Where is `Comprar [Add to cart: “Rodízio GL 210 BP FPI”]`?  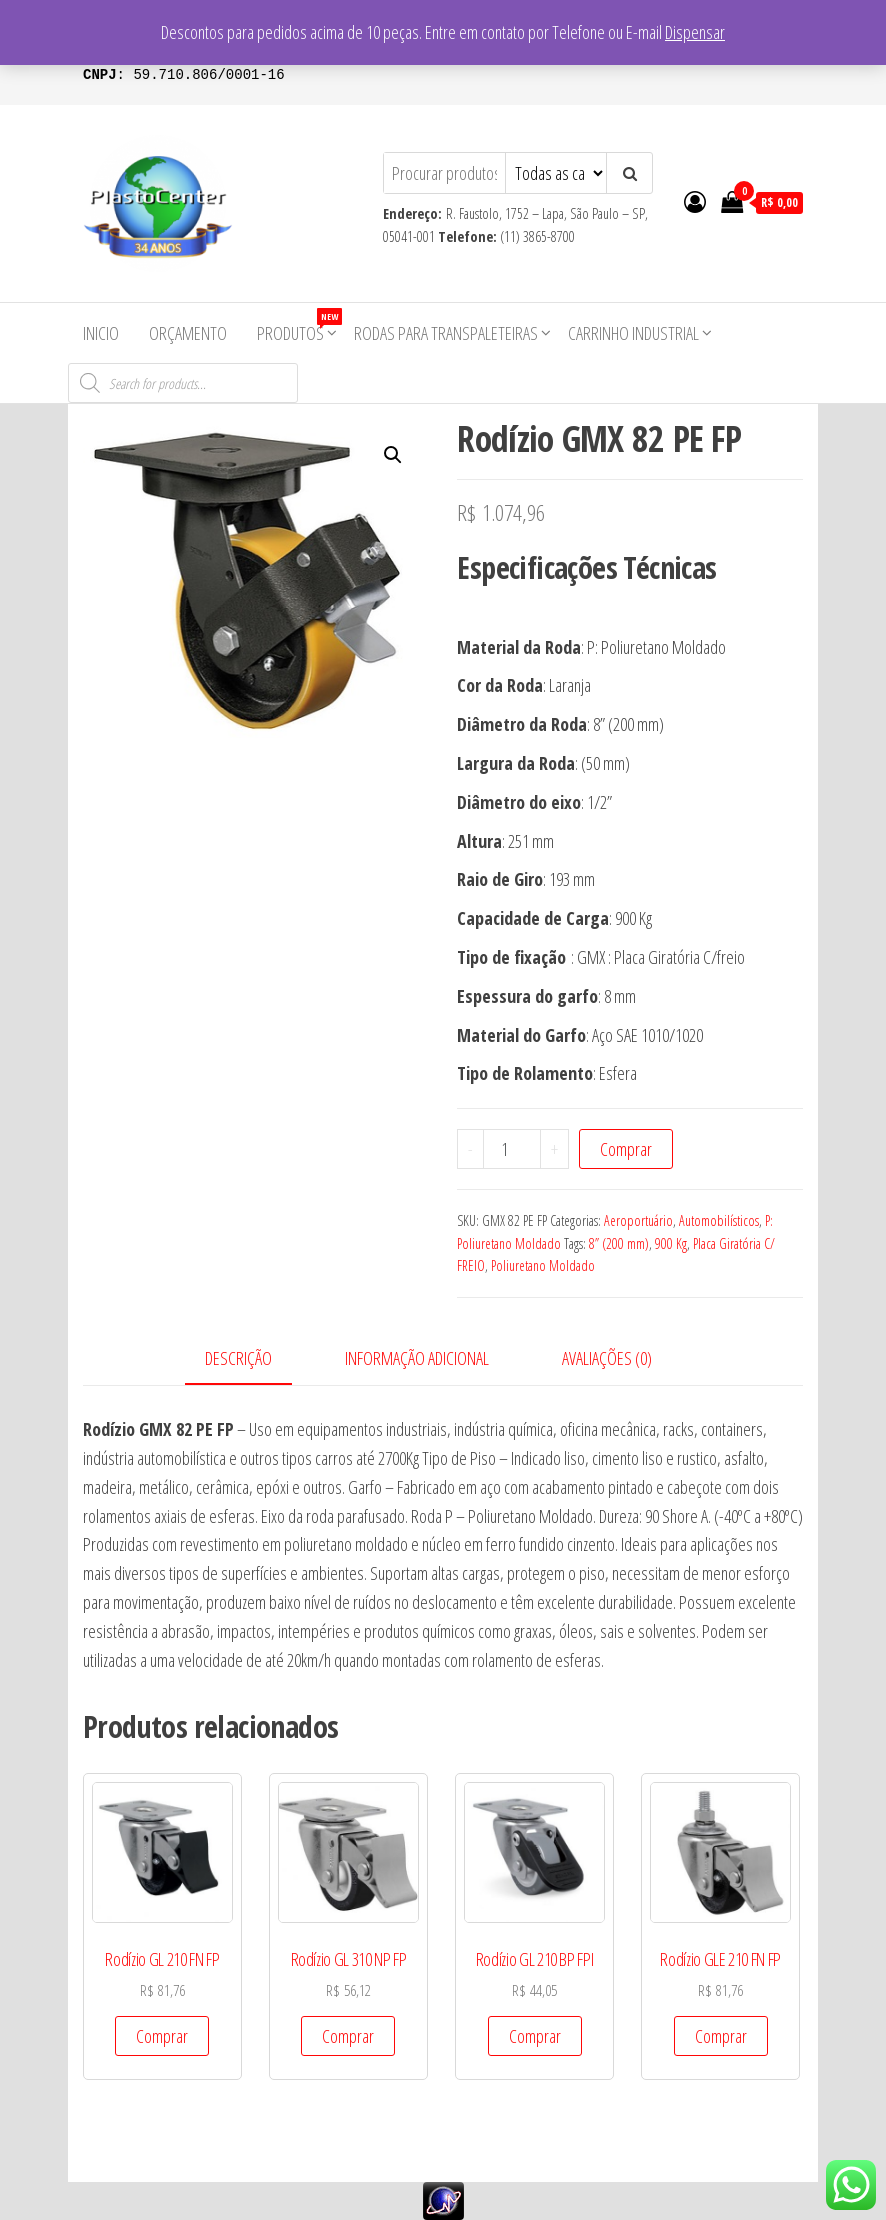
Comprar [Add to cart: “Rodízio GL 210 BP FPI”] is located at coordinates (535, 2036).